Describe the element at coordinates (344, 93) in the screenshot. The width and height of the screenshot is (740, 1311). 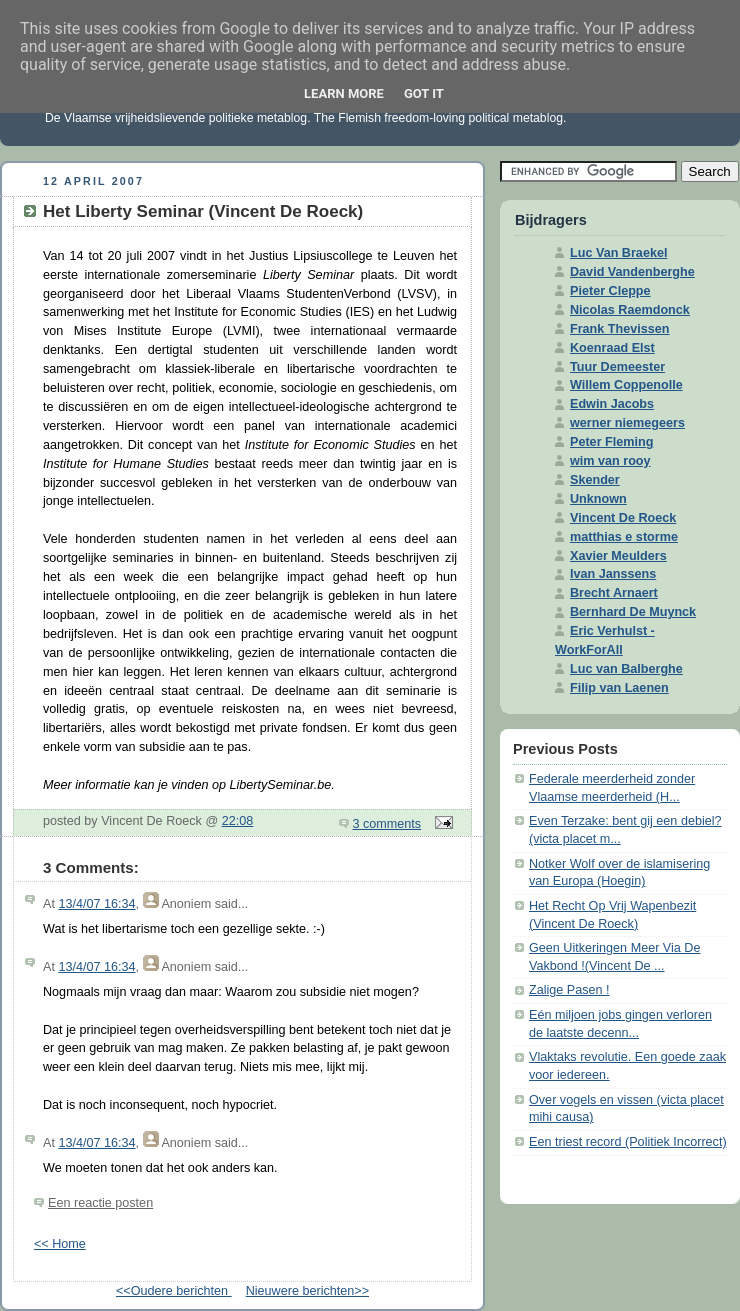
I see `Learn More` at that location.